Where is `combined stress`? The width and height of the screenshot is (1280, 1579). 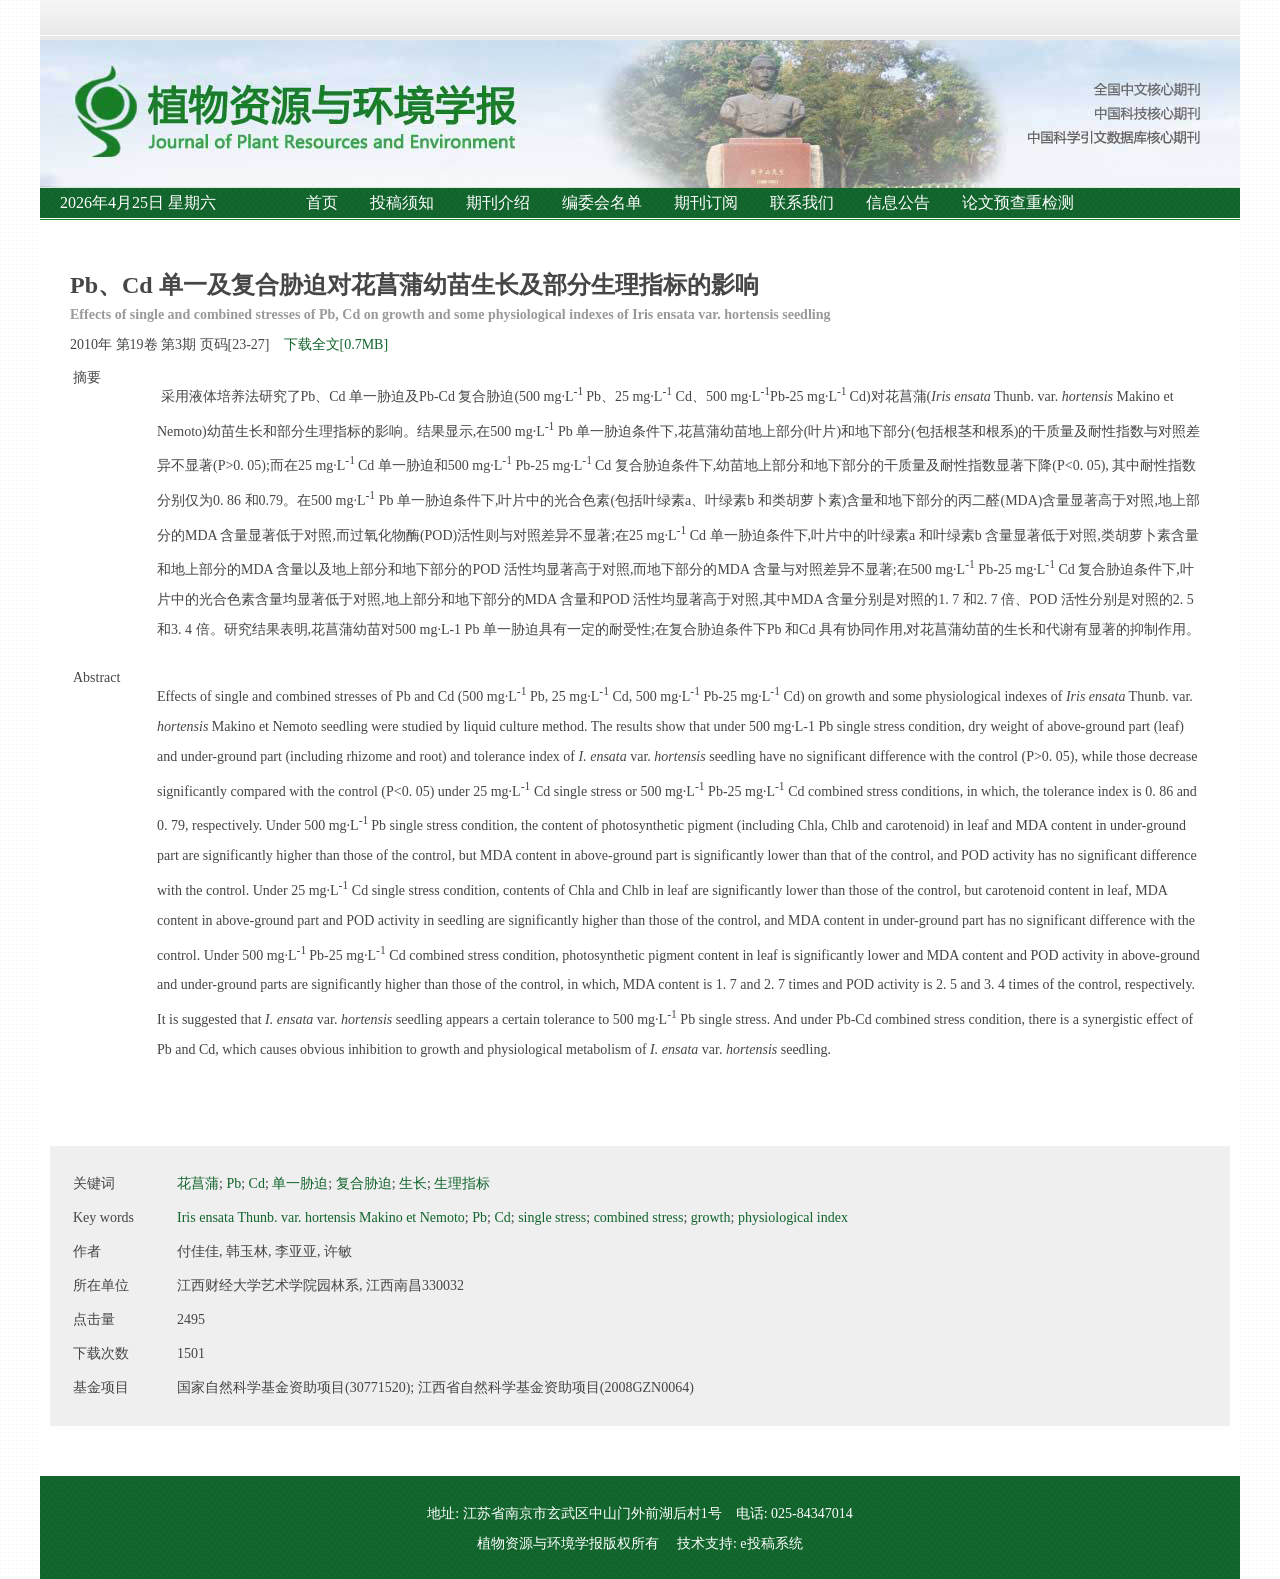
combined stress is located at coordinates (639, 1217).